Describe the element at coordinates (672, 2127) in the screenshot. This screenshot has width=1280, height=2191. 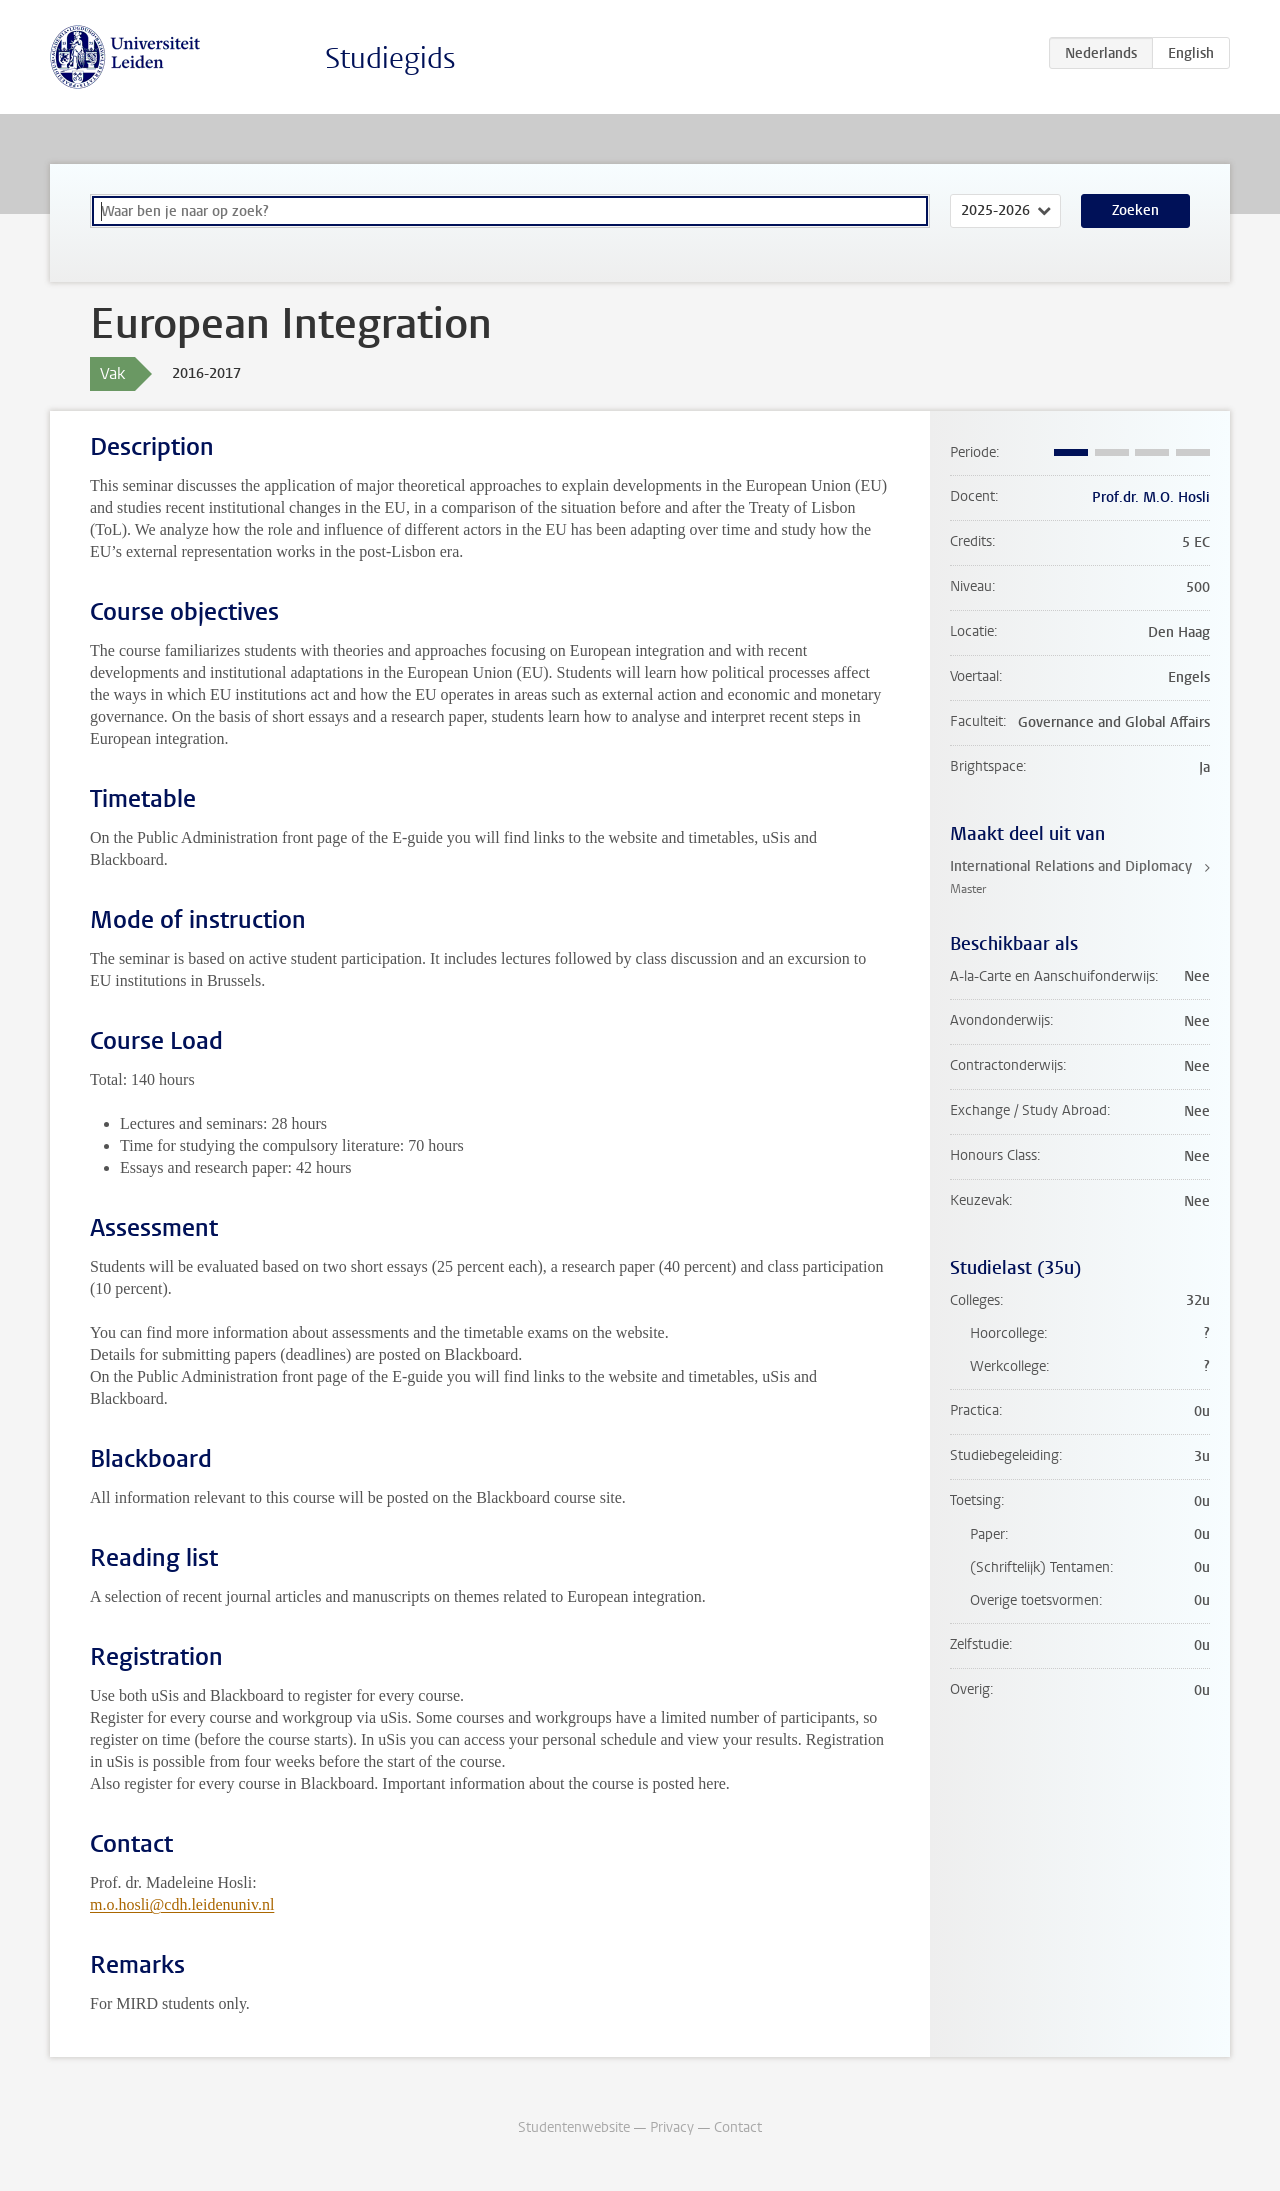
I see `Privacy` at that location.